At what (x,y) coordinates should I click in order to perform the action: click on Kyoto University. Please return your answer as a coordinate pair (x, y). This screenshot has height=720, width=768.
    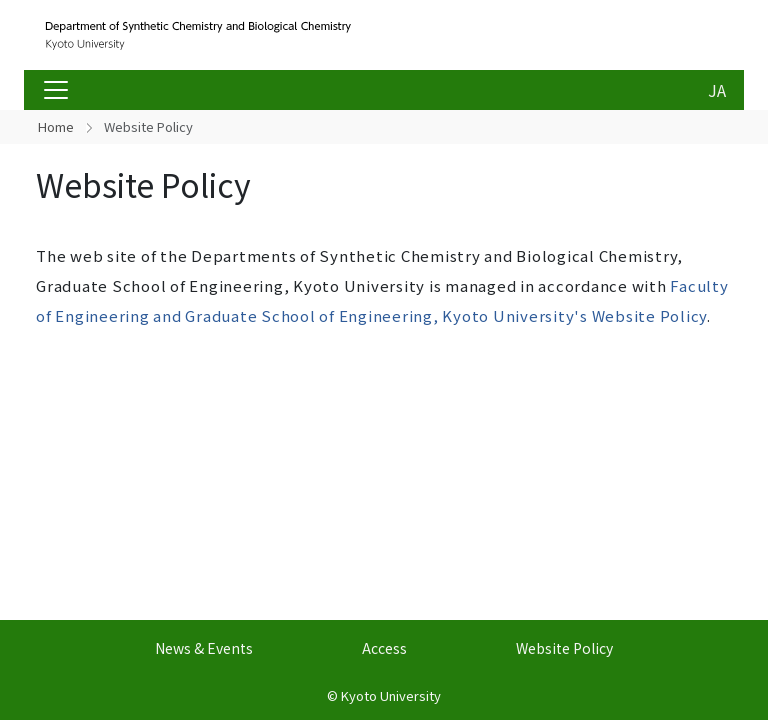
    Looking at the image, I should click on (391, 695).